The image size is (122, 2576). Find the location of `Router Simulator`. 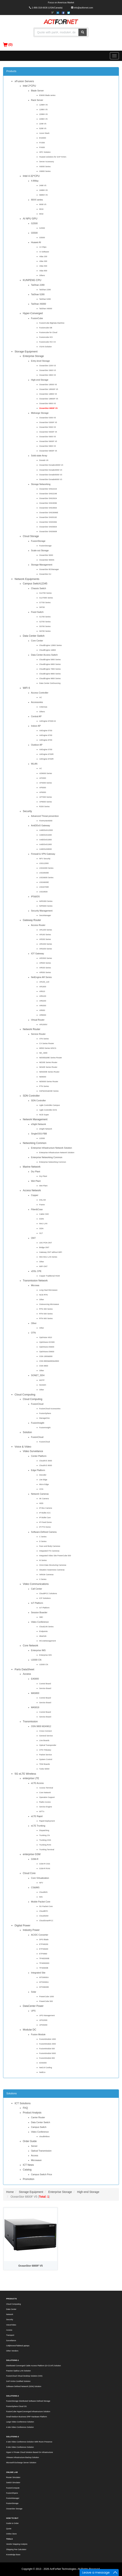

Router Simulator is located at coordinates (13, 2477).